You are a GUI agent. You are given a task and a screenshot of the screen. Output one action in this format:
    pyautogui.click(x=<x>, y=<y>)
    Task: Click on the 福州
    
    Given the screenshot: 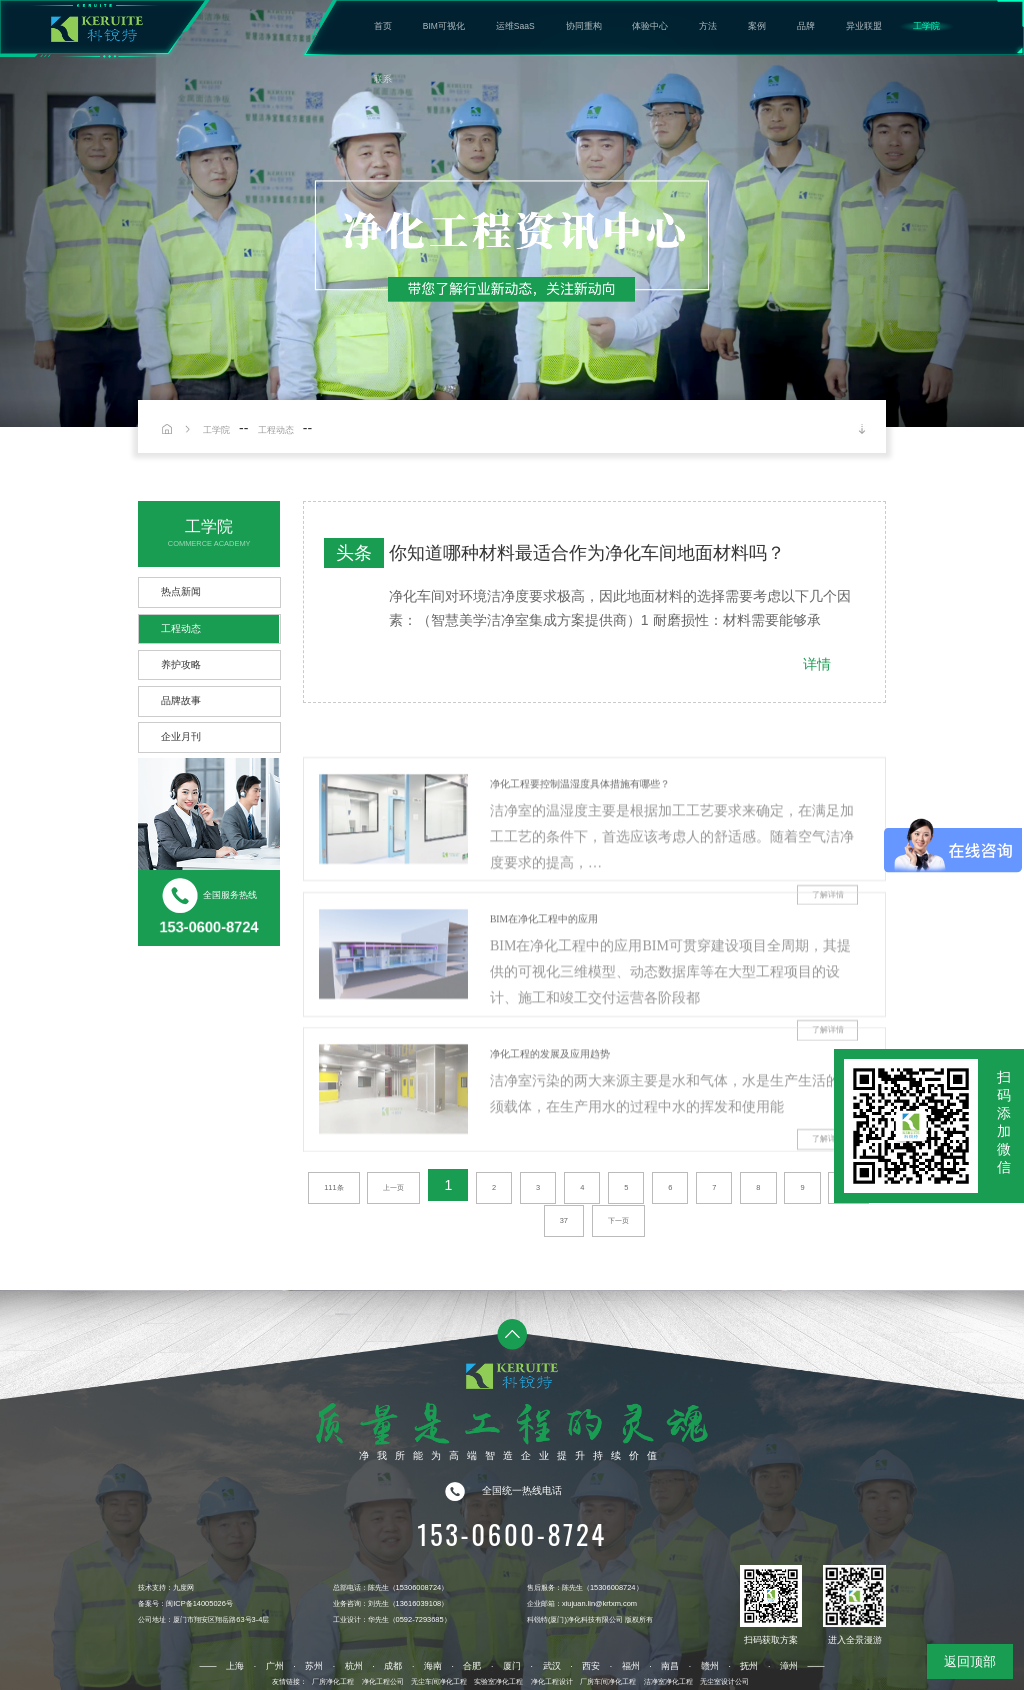 What is the action you would take?
    pyautogui.click(x=631, y=1666)
    